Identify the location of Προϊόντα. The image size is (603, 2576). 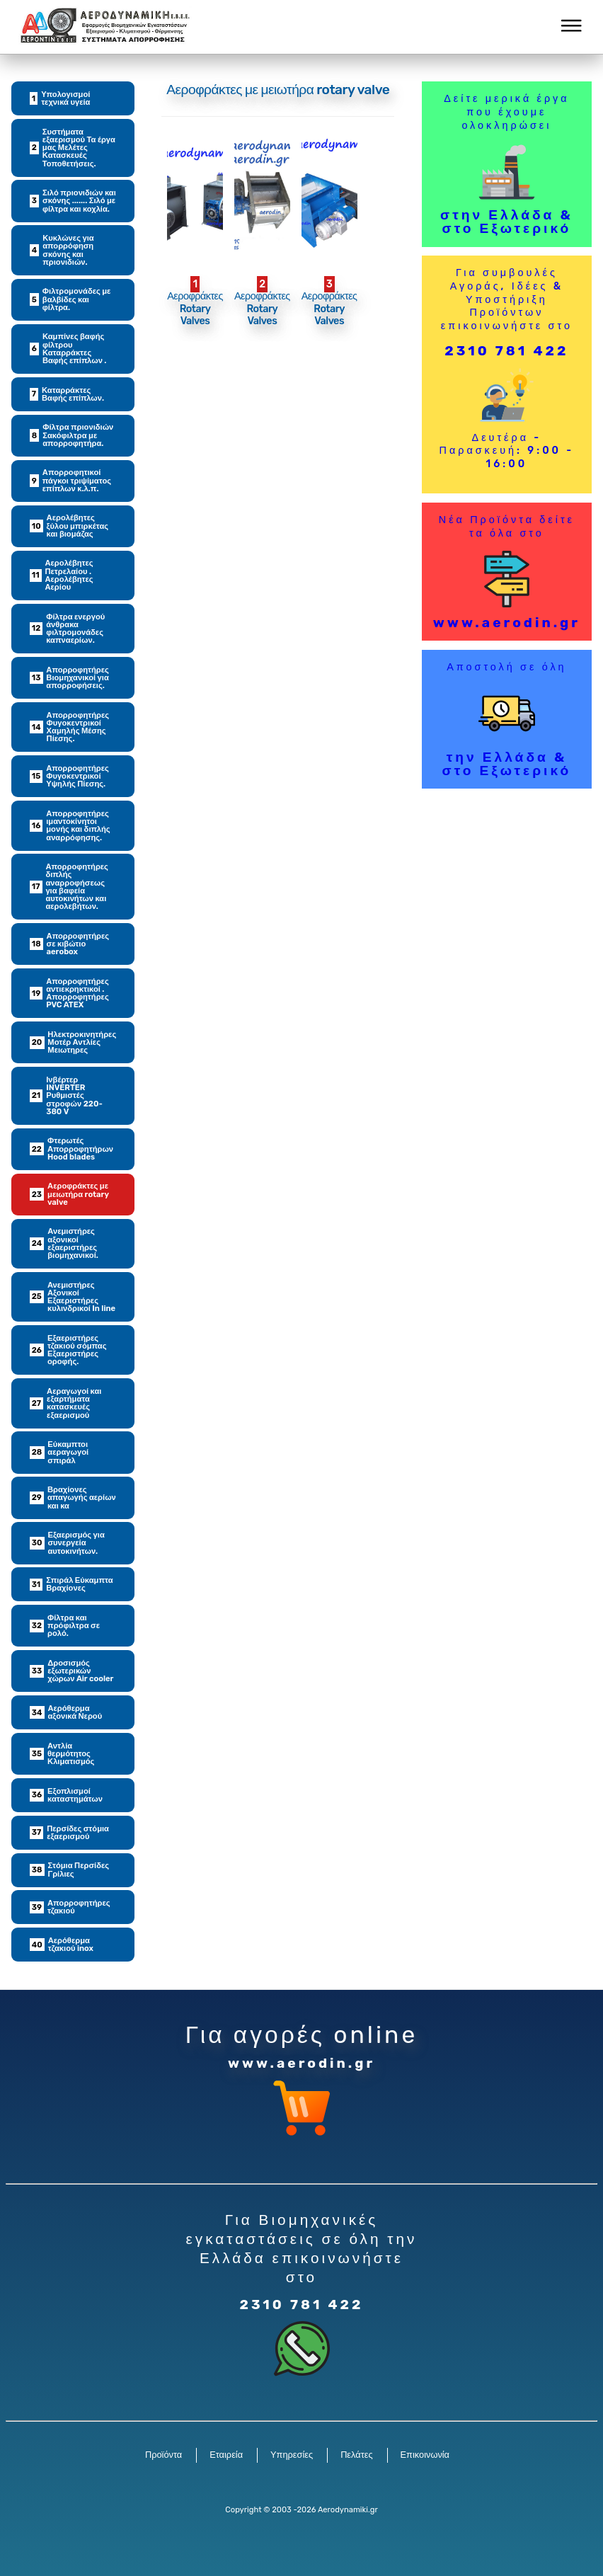
(163, 2454).